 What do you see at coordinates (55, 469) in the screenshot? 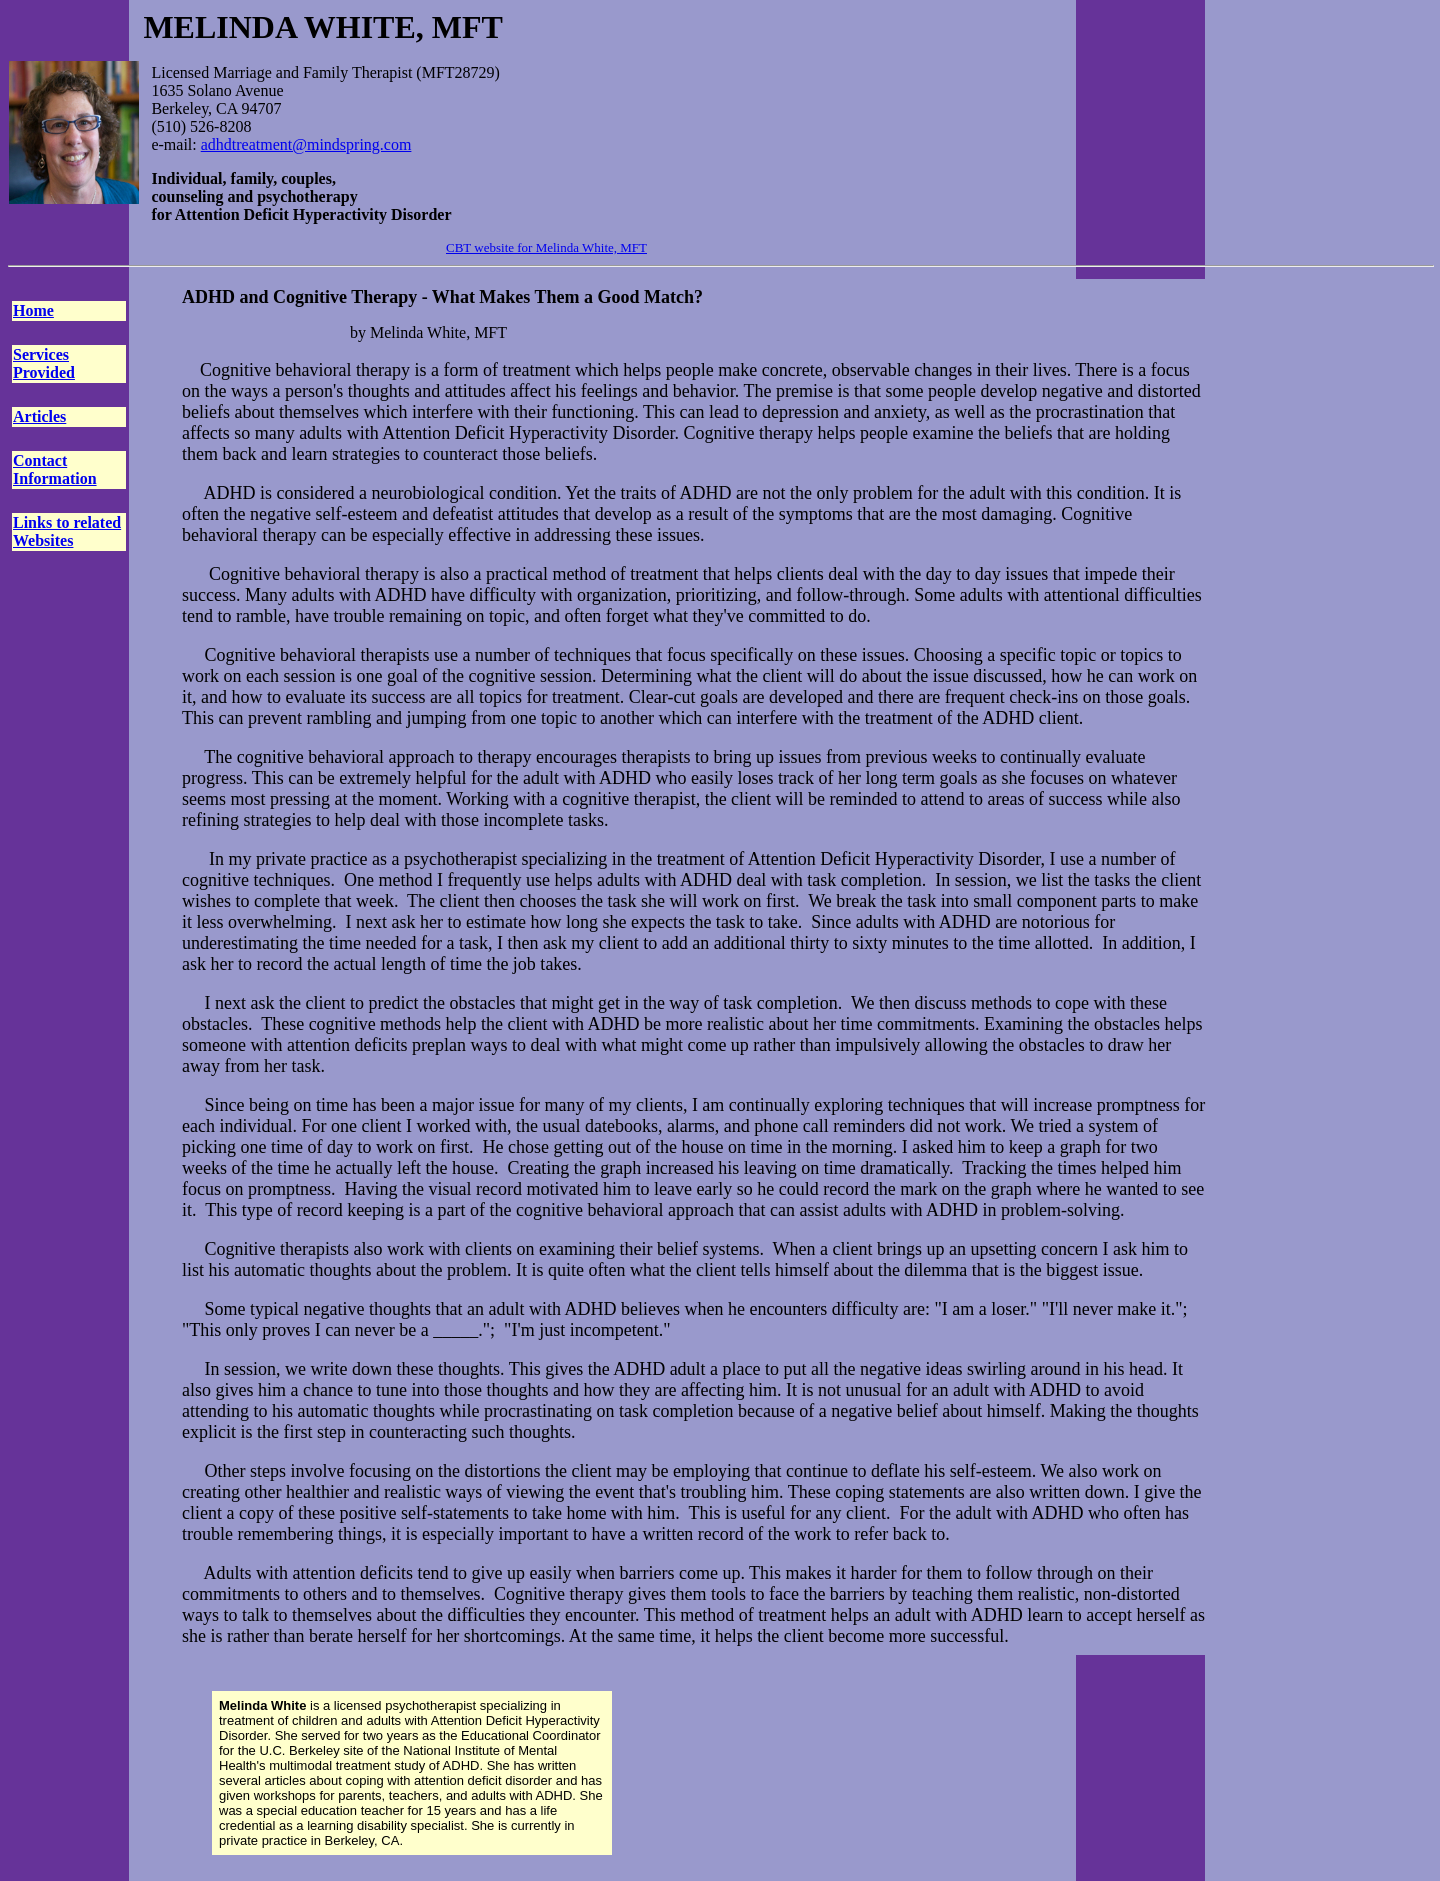
I see `Contact Information` at bounding box center [55, 469].